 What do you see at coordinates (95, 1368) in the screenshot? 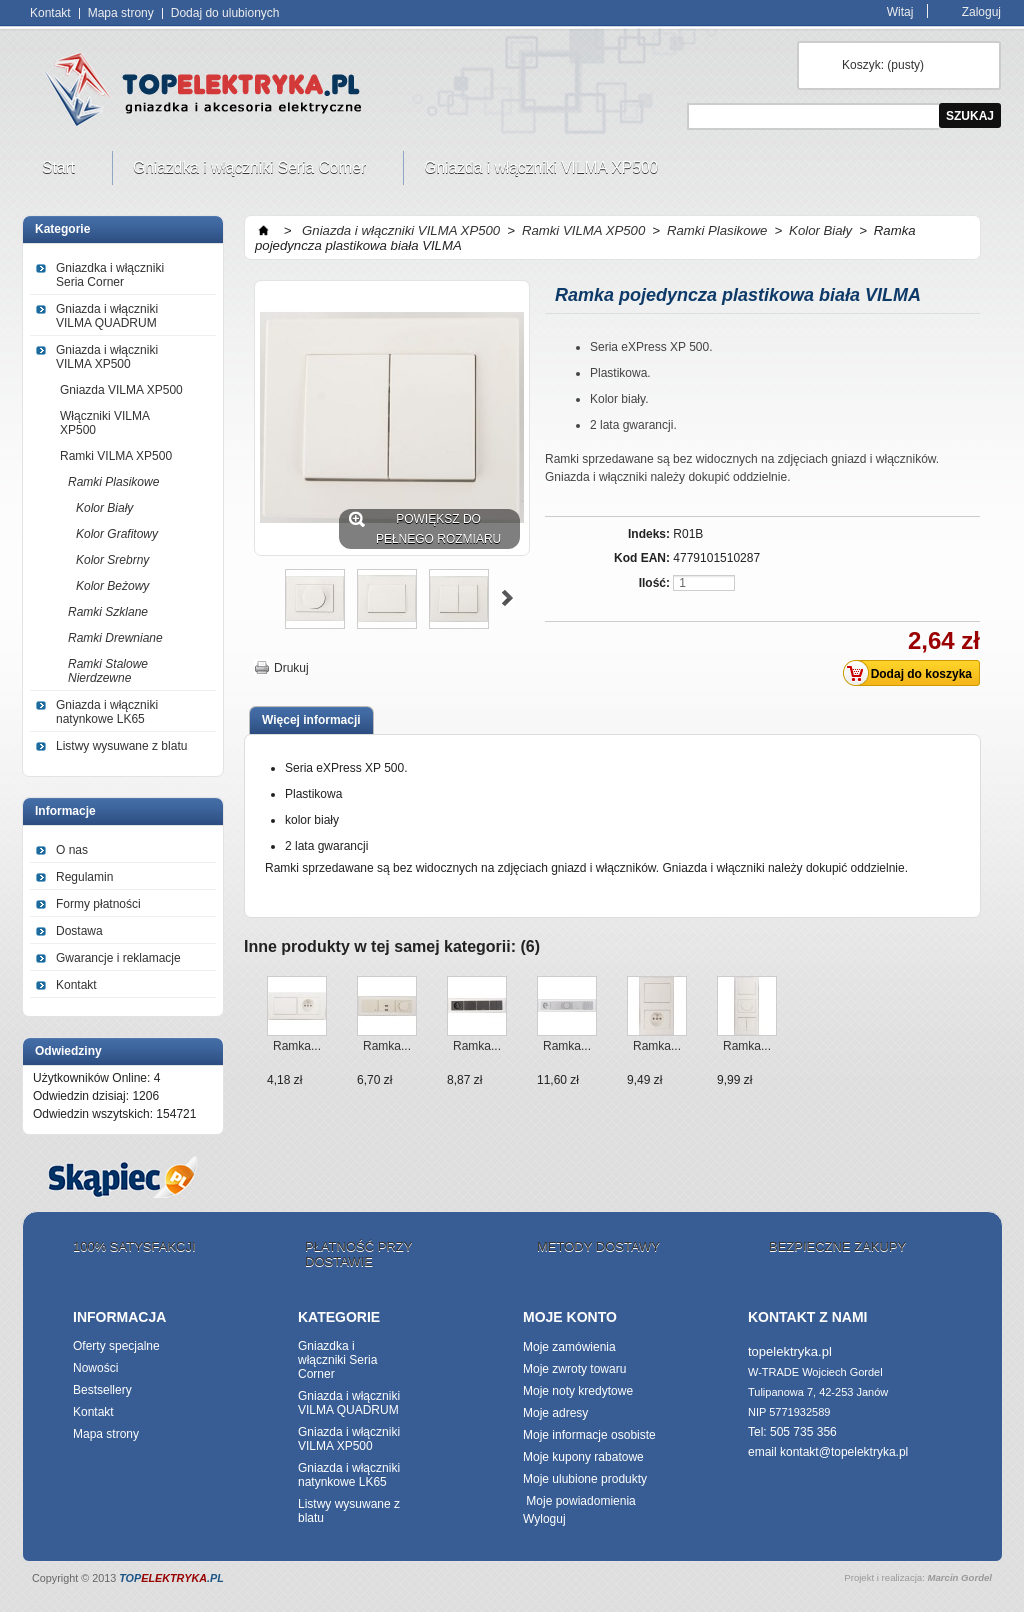
I see `Nowości` at bounding box center [95, 1368].